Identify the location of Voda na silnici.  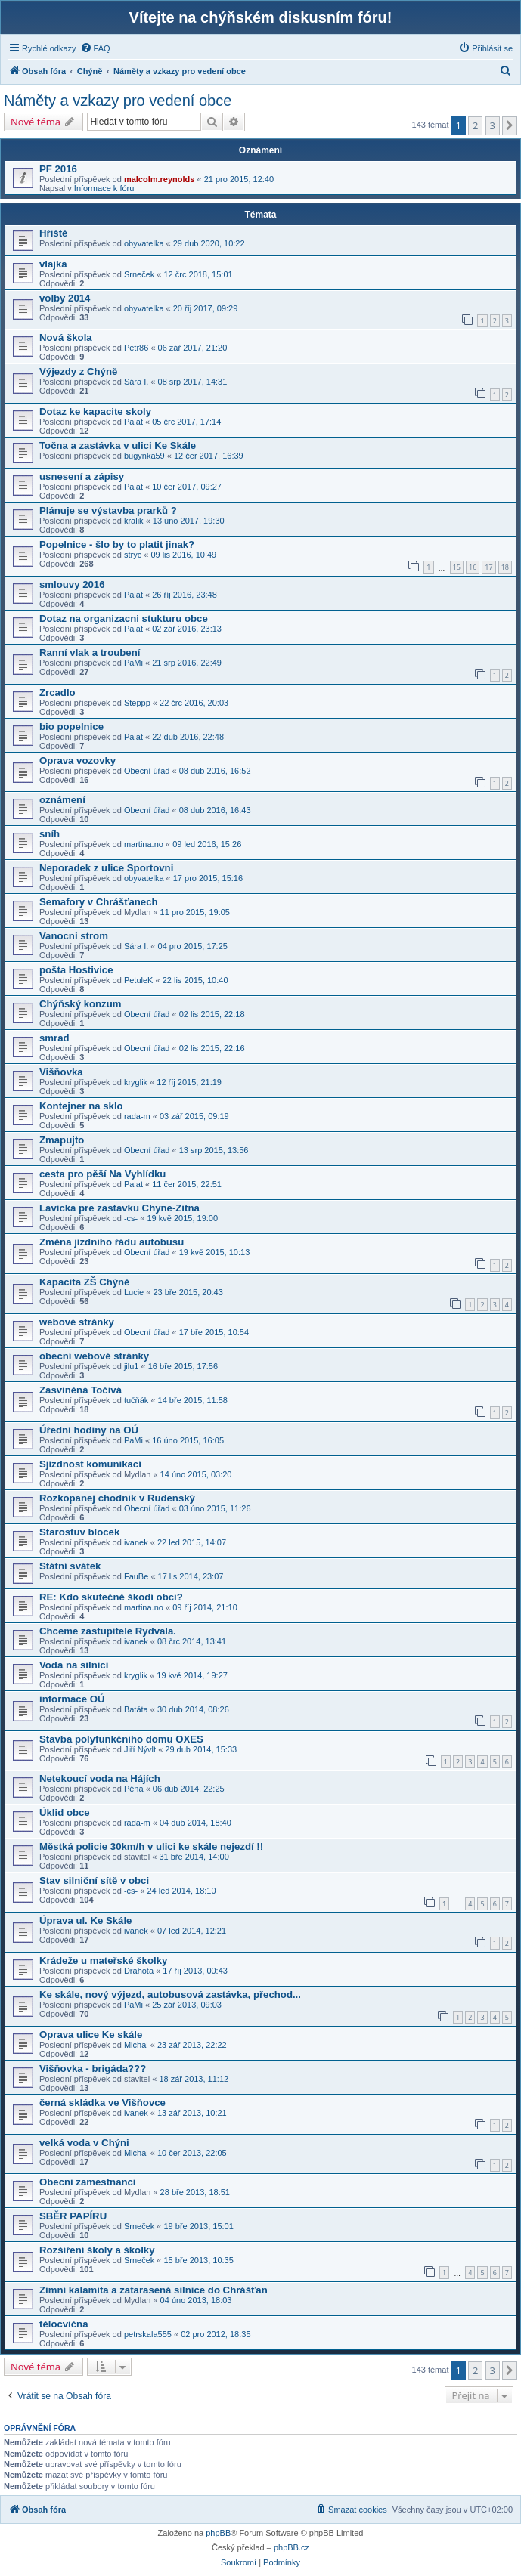
(73, 1665).